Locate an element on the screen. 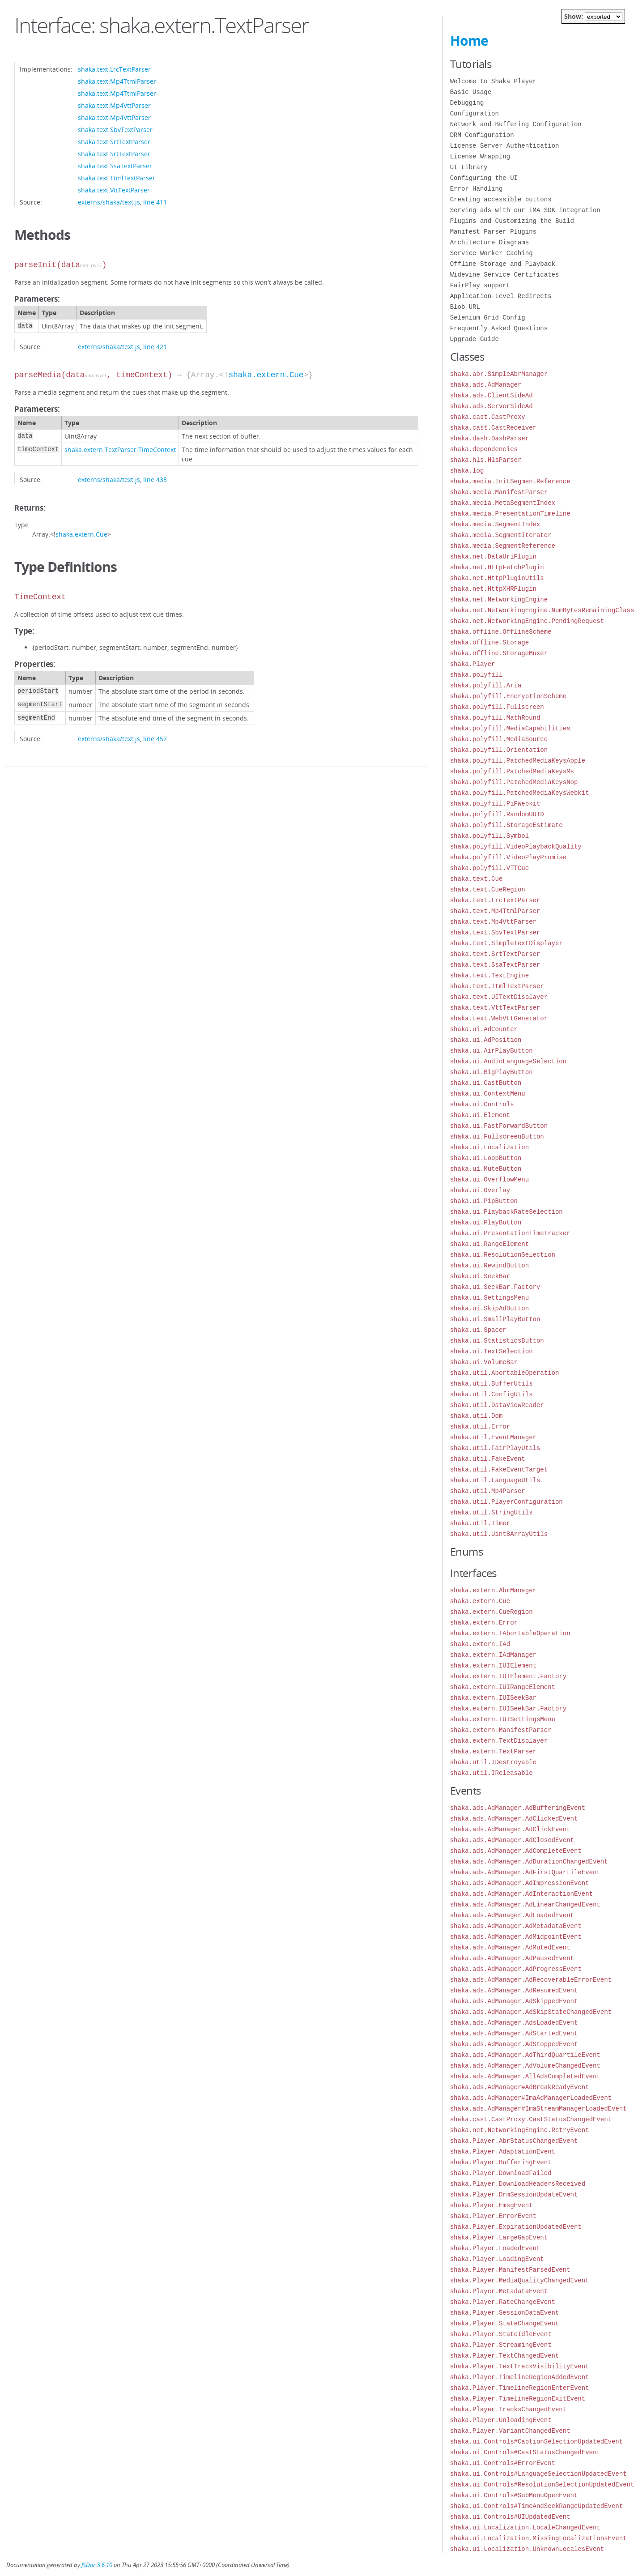 The image size is (634, 2576). shaka.ui.BigPlayButton is located at coordinates (491, 1072).